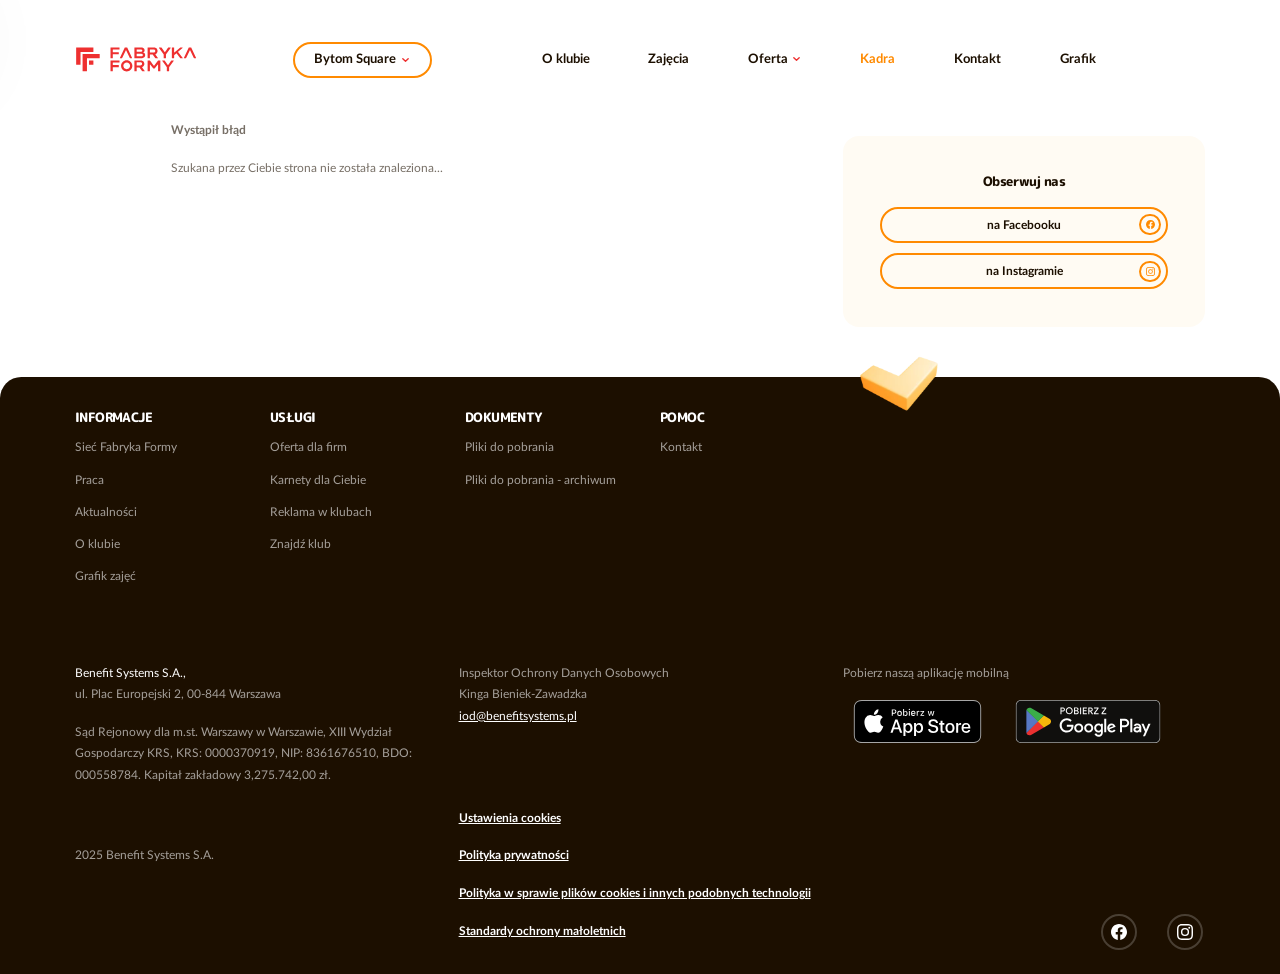  I want to click on Pliki do pobrania - archiwum, so click(540, 480).